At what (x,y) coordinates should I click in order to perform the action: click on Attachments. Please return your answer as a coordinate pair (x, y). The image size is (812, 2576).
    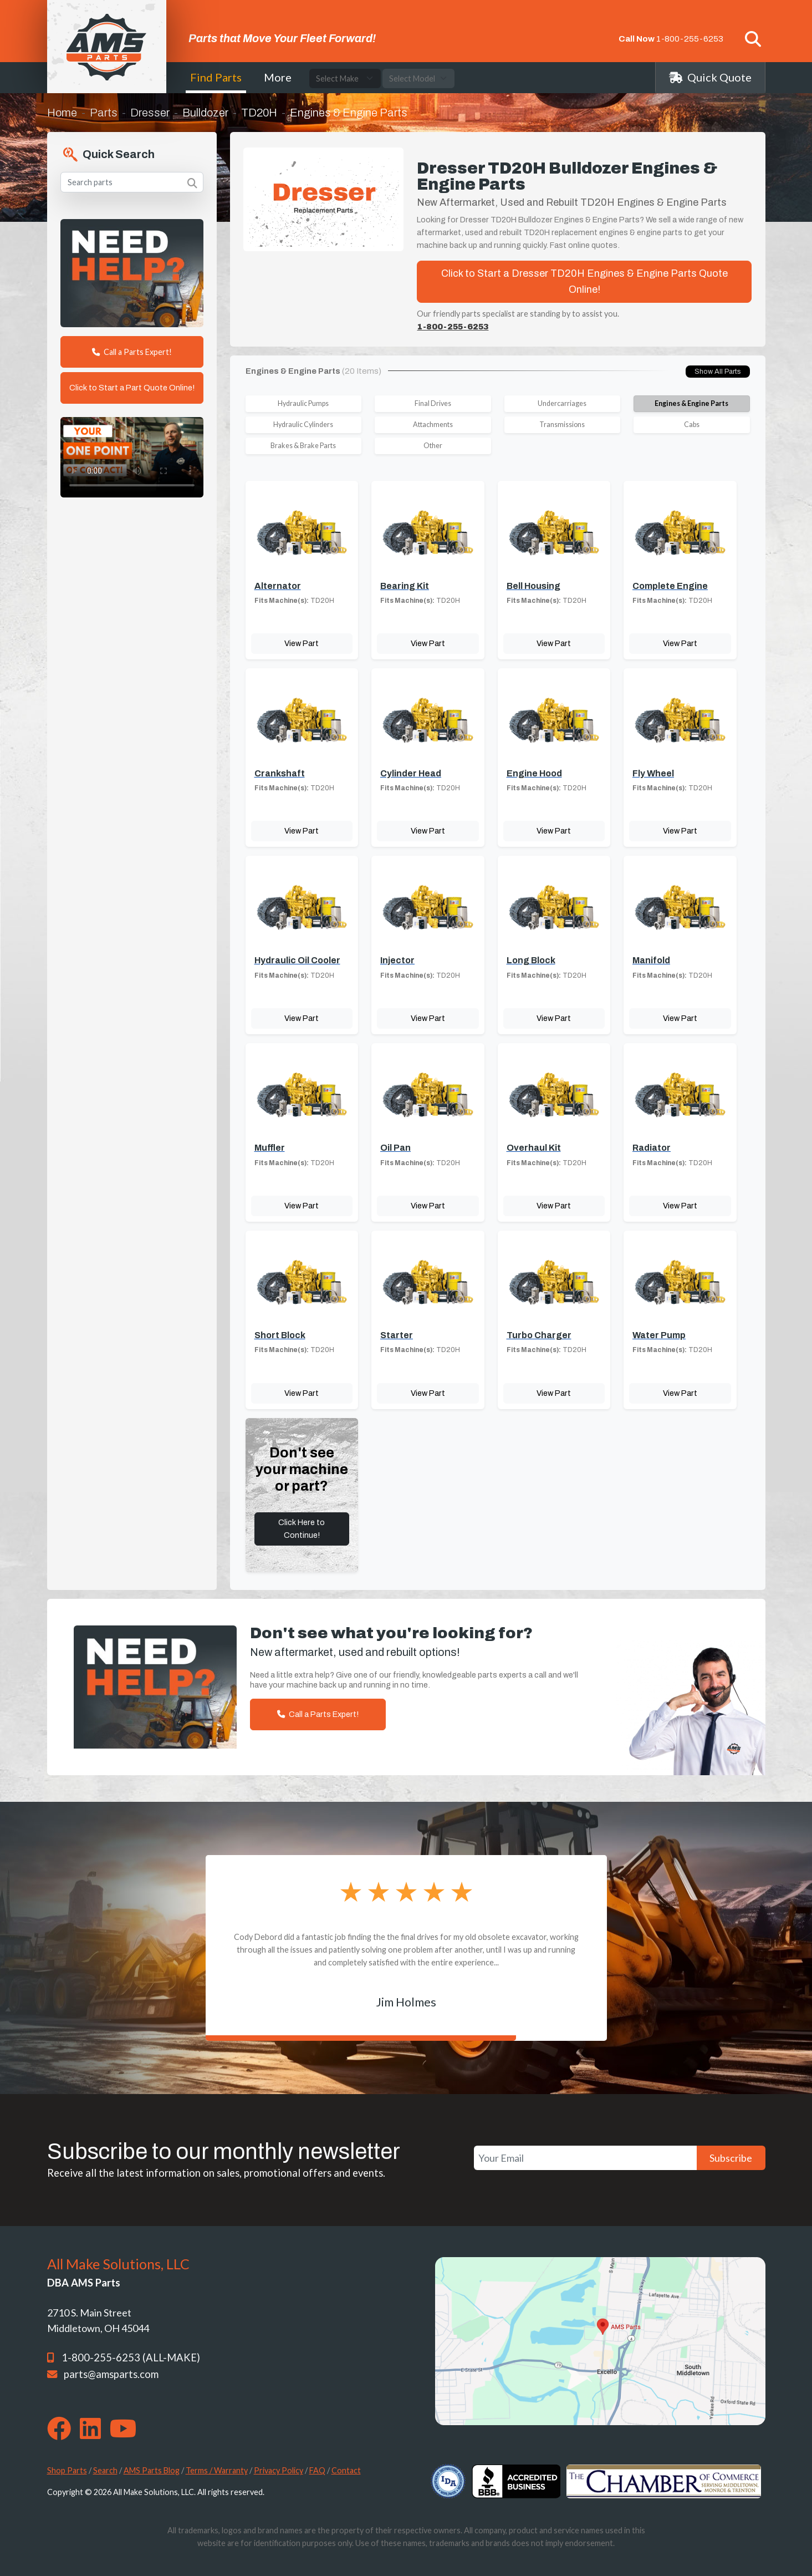
    Looking at the image, I should click on (433, 424).